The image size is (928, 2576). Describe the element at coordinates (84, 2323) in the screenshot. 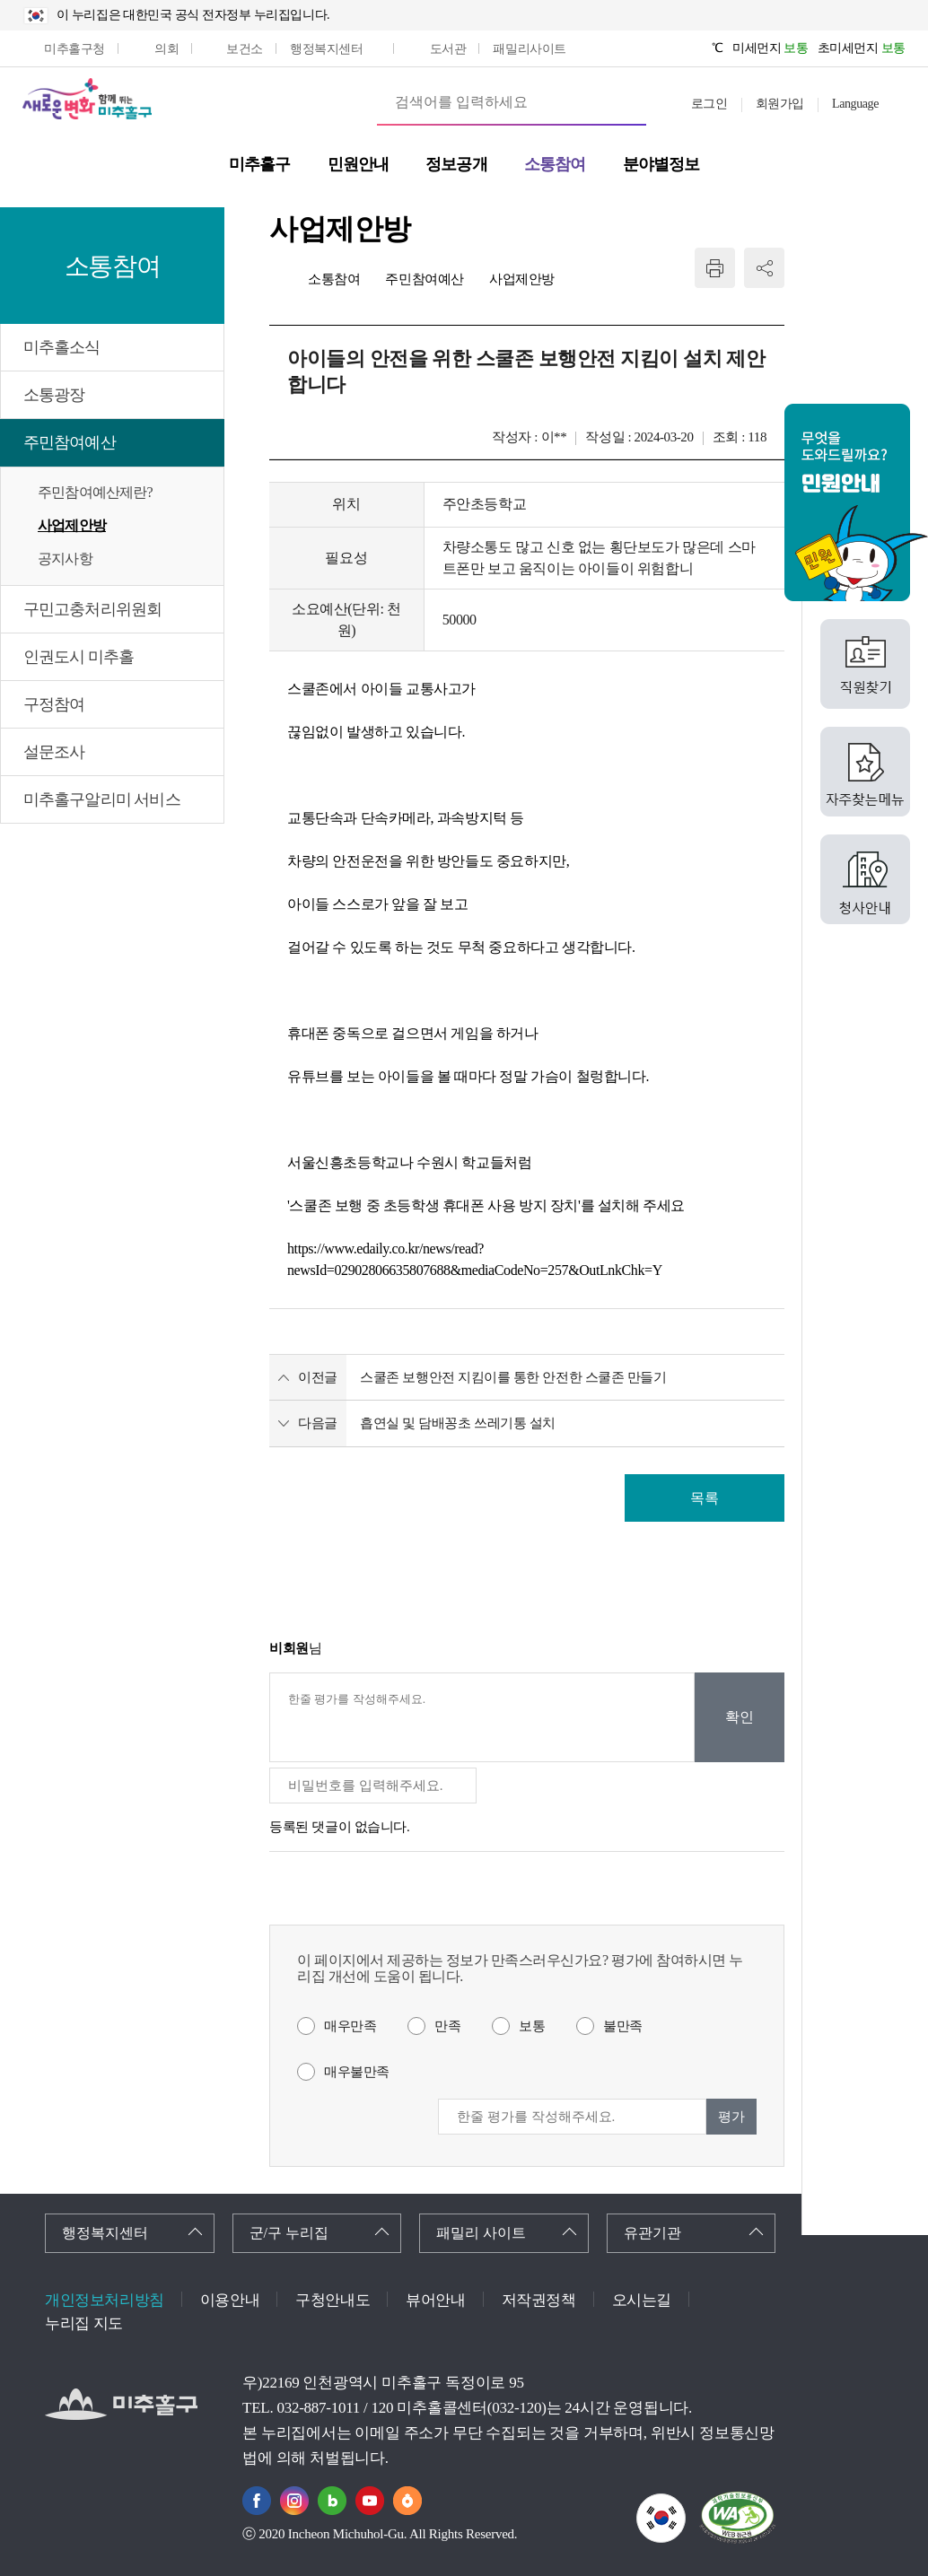

I see `누리집 지도` at that location.